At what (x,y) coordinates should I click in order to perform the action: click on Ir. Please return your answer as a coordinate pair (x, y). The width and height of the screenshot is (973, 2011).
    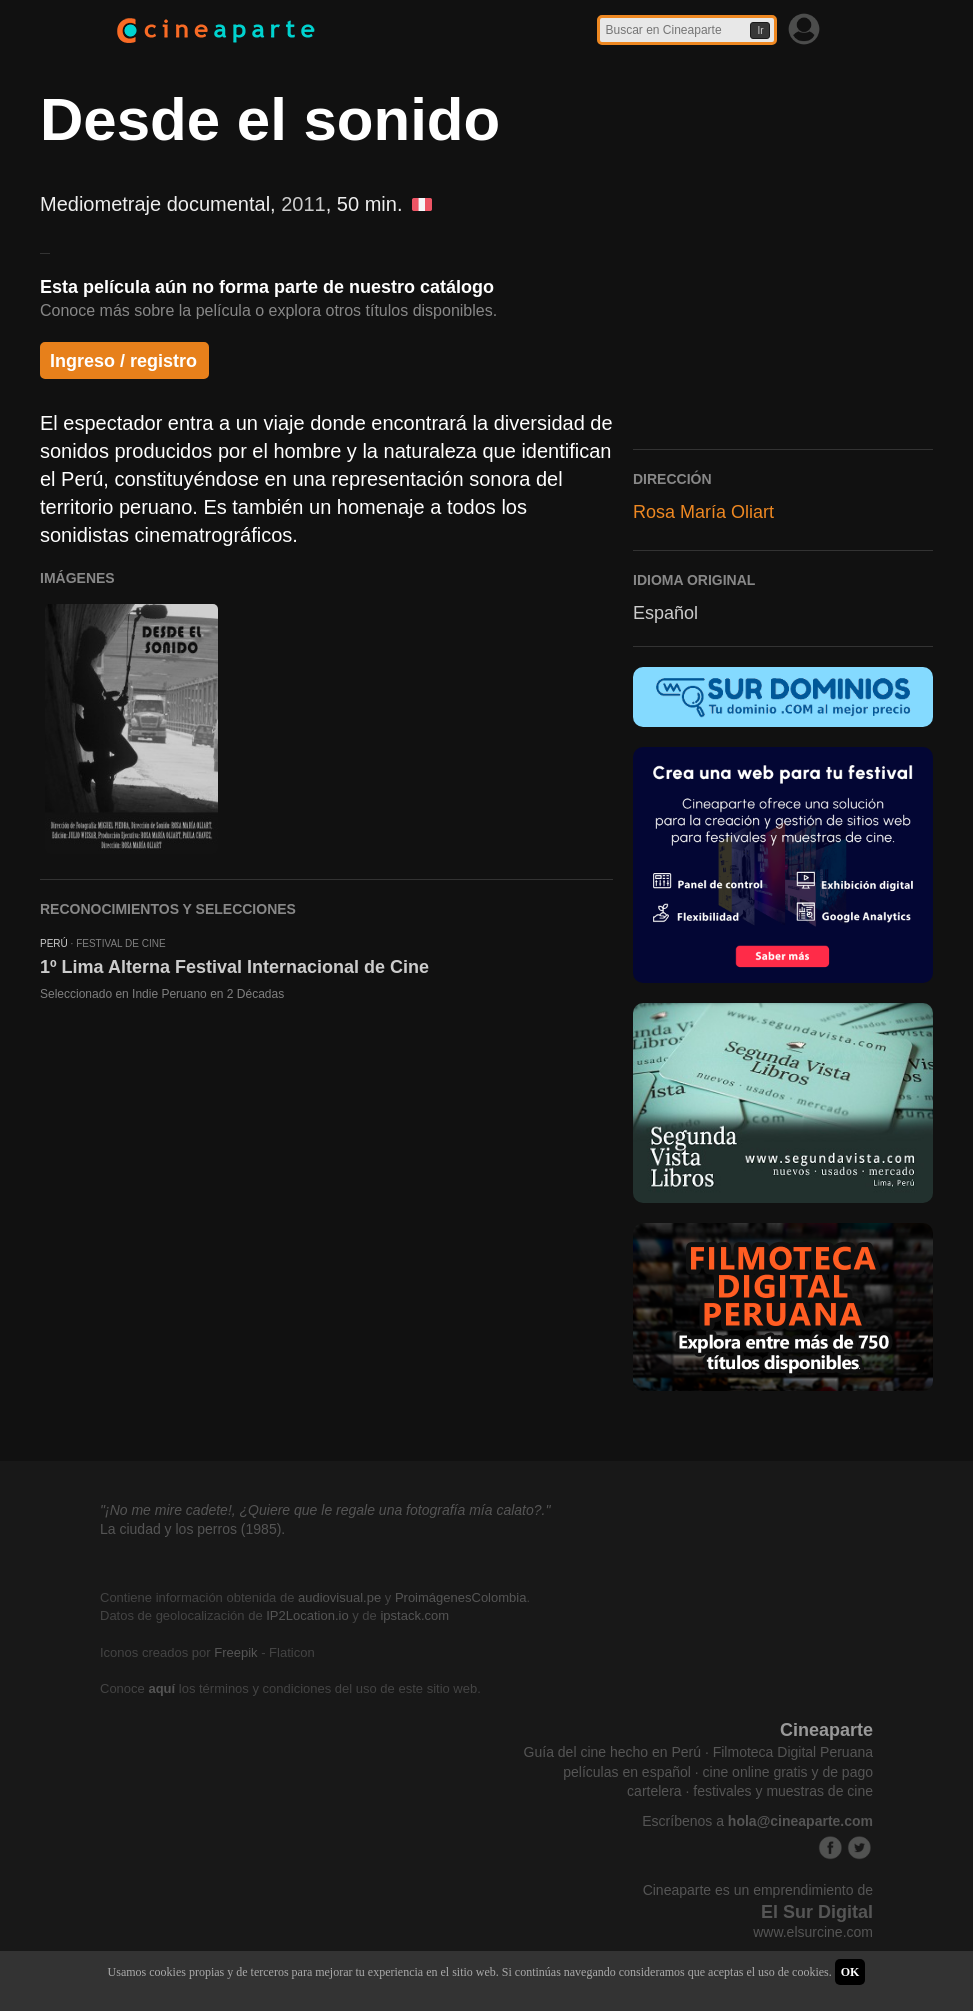
    Looking at the image, I should click on (760, 30).